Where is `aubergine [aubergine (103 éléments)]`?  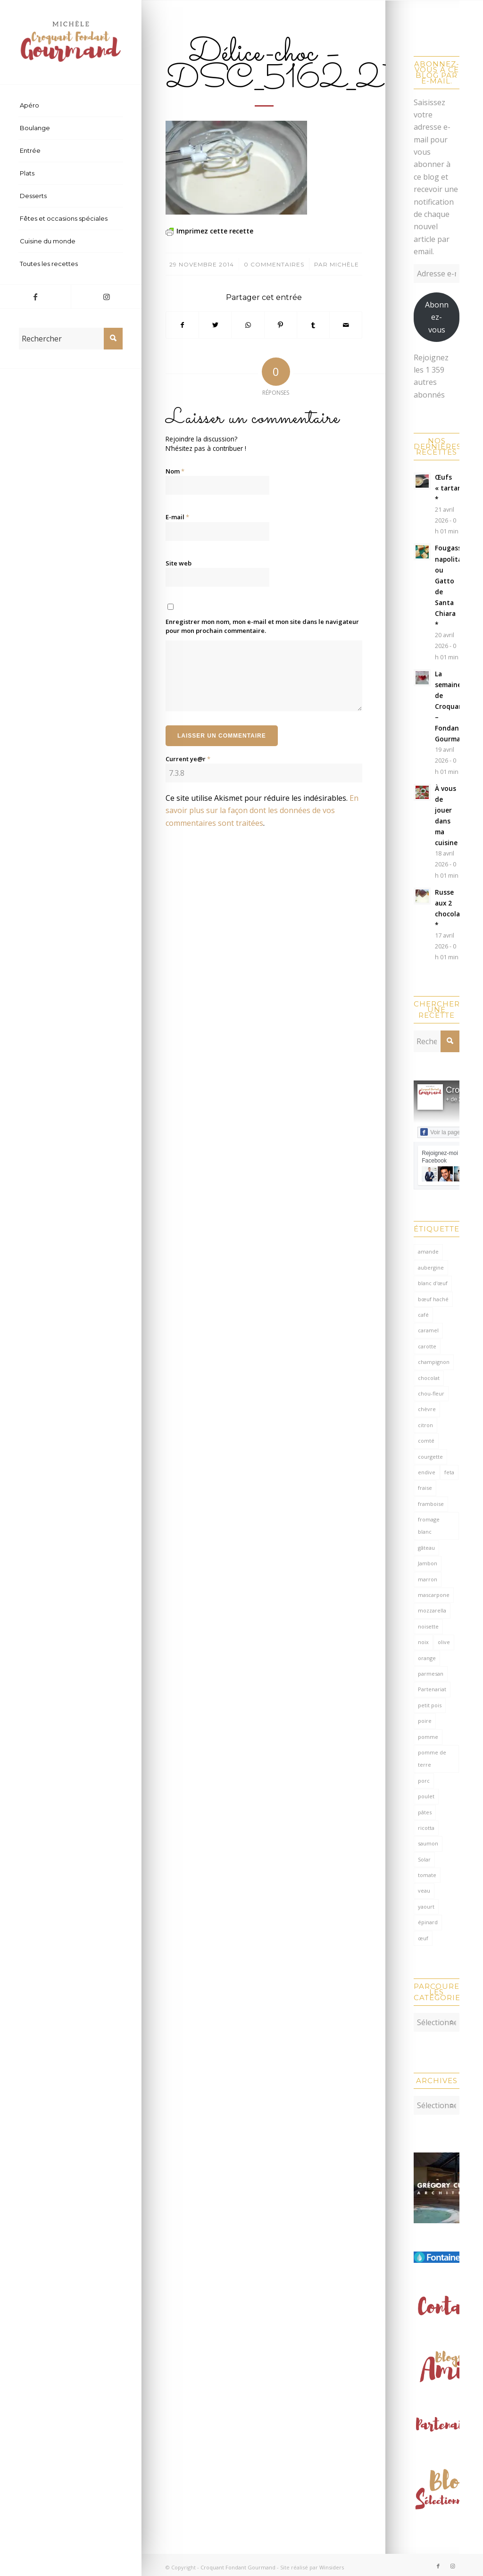
aubergine [aubergine (103 éléments)] is located at coordinates (431, 1267).